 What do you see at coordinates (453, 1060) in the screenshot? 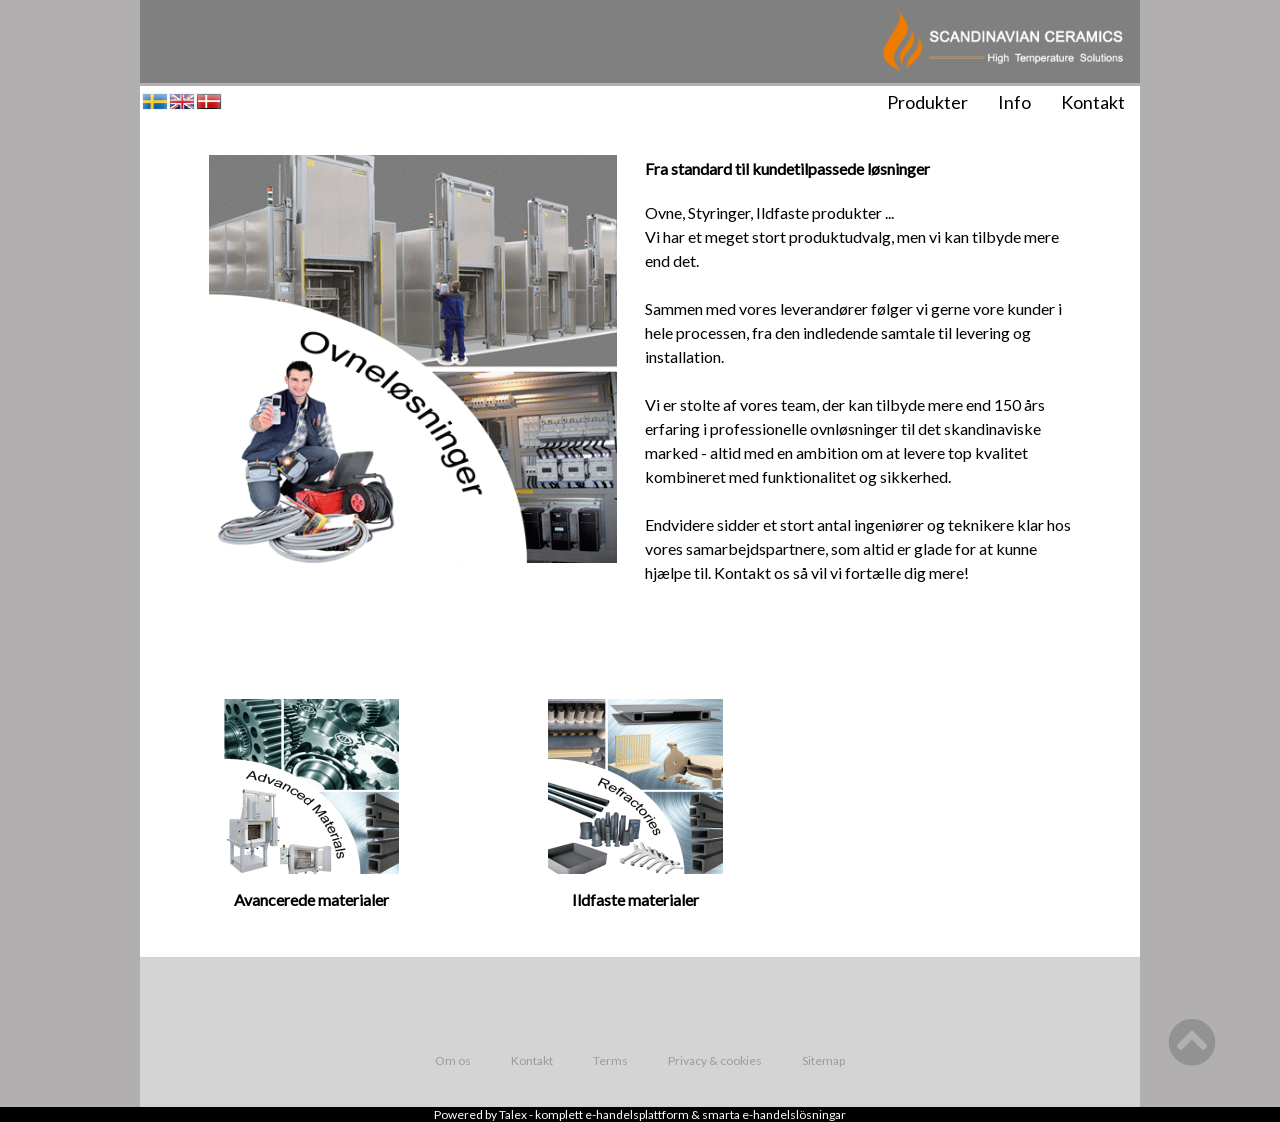
I see `Om os` at bounding box center [453, 1060].